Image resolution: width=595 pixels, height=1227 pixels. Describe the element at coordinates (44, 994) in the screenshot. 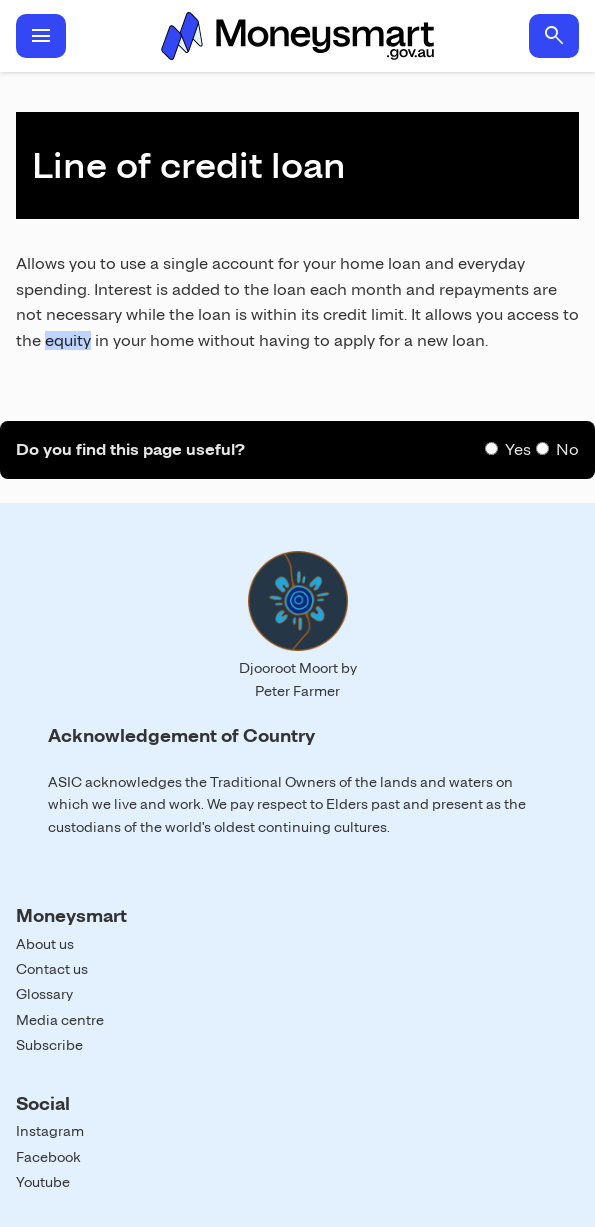

I see `Glossary` at that location.